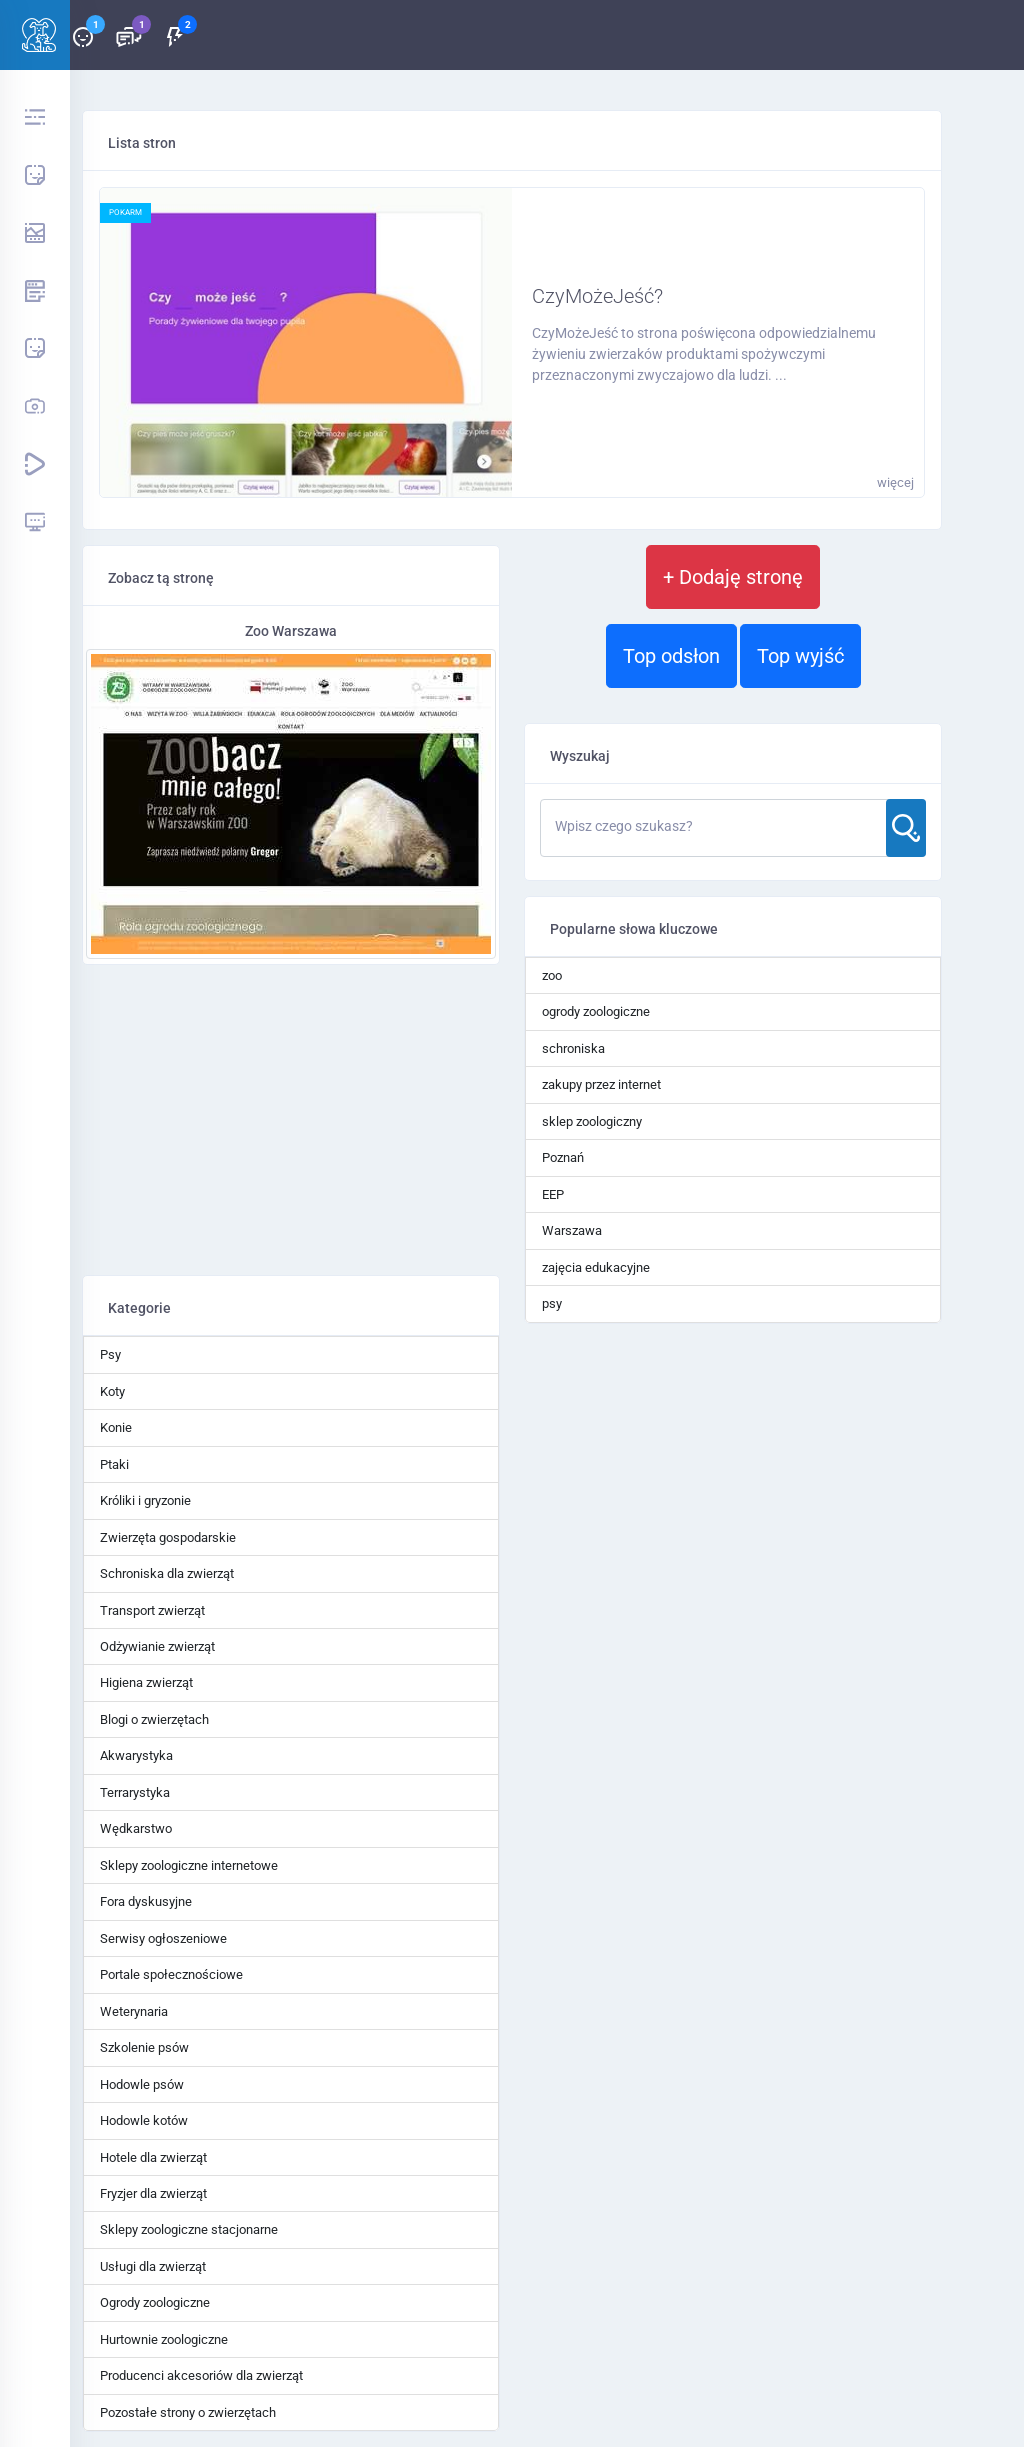 Image resolution: width=1024 pixels, height=2447 pixels. Describe the element at coordinates (153, 2266) in the screenshot. I see `Usługi dla zwierząt` at that location.